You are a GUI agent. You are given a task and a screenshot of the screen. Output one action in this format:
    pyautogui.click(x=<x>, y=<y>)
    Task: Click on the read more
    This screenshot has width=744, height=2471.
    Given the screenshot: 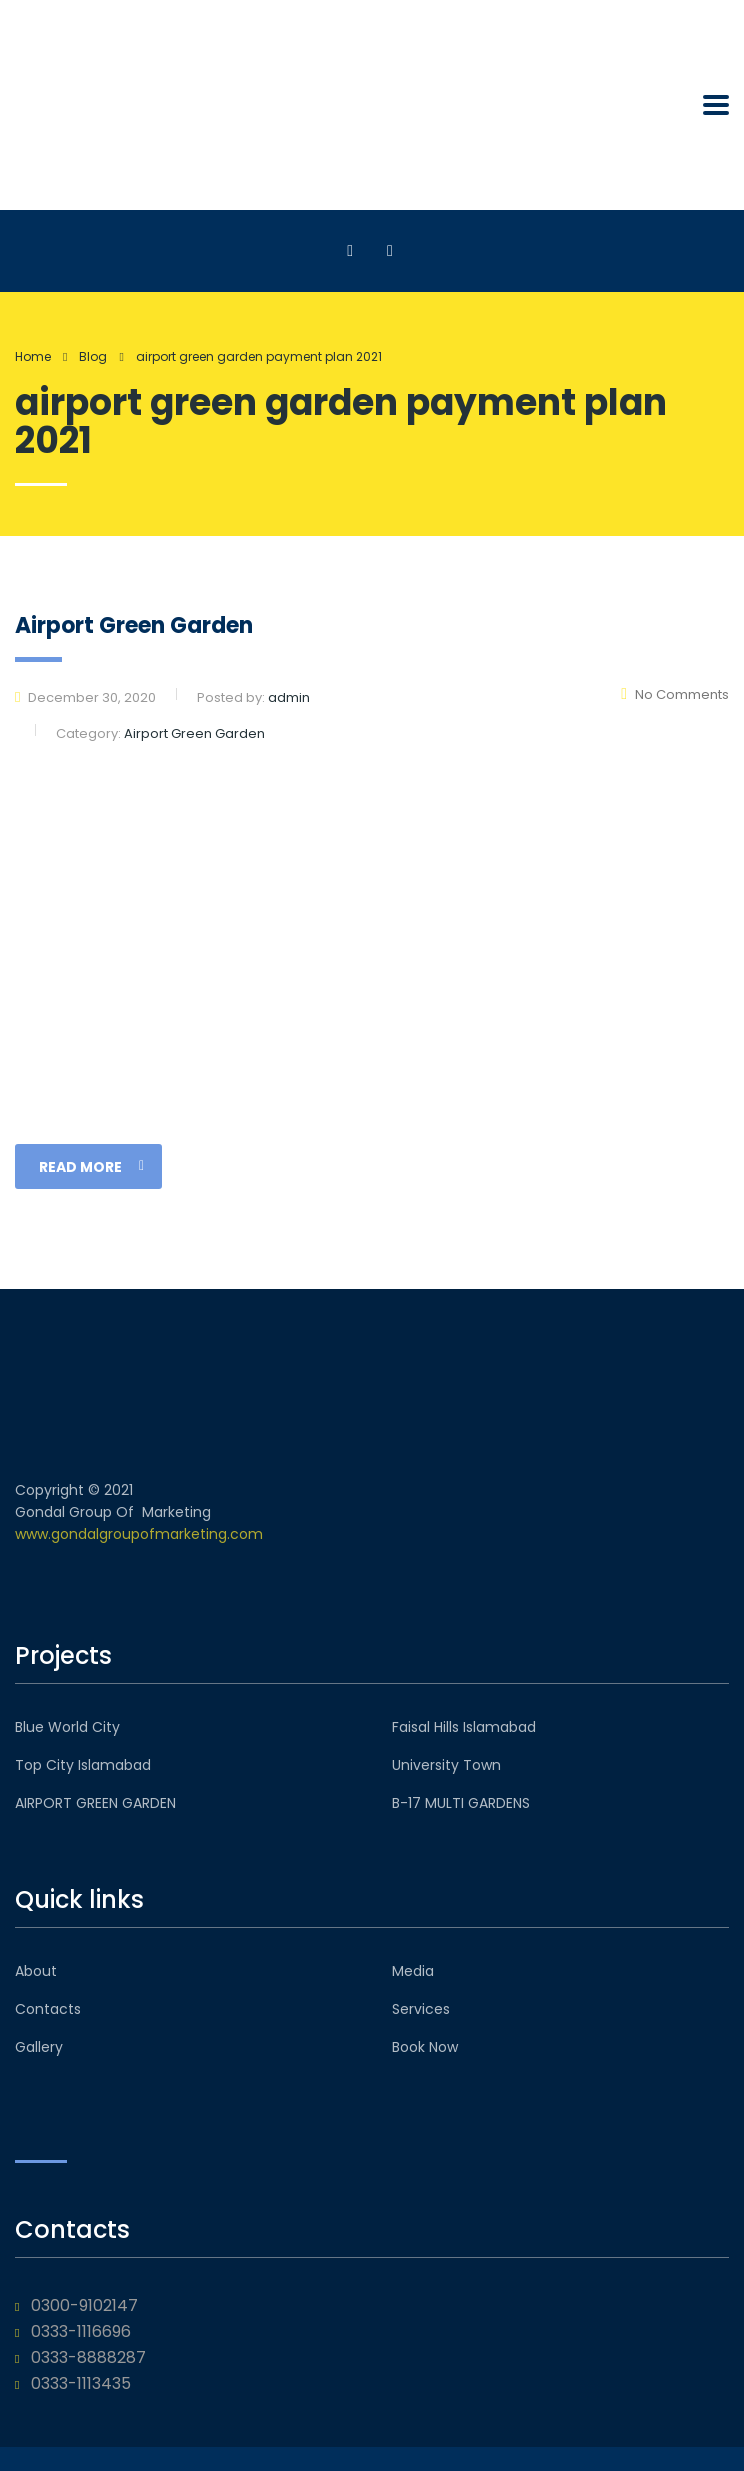 What is the action you would take?
    pyautogui.click(x=91, y=1167)
    